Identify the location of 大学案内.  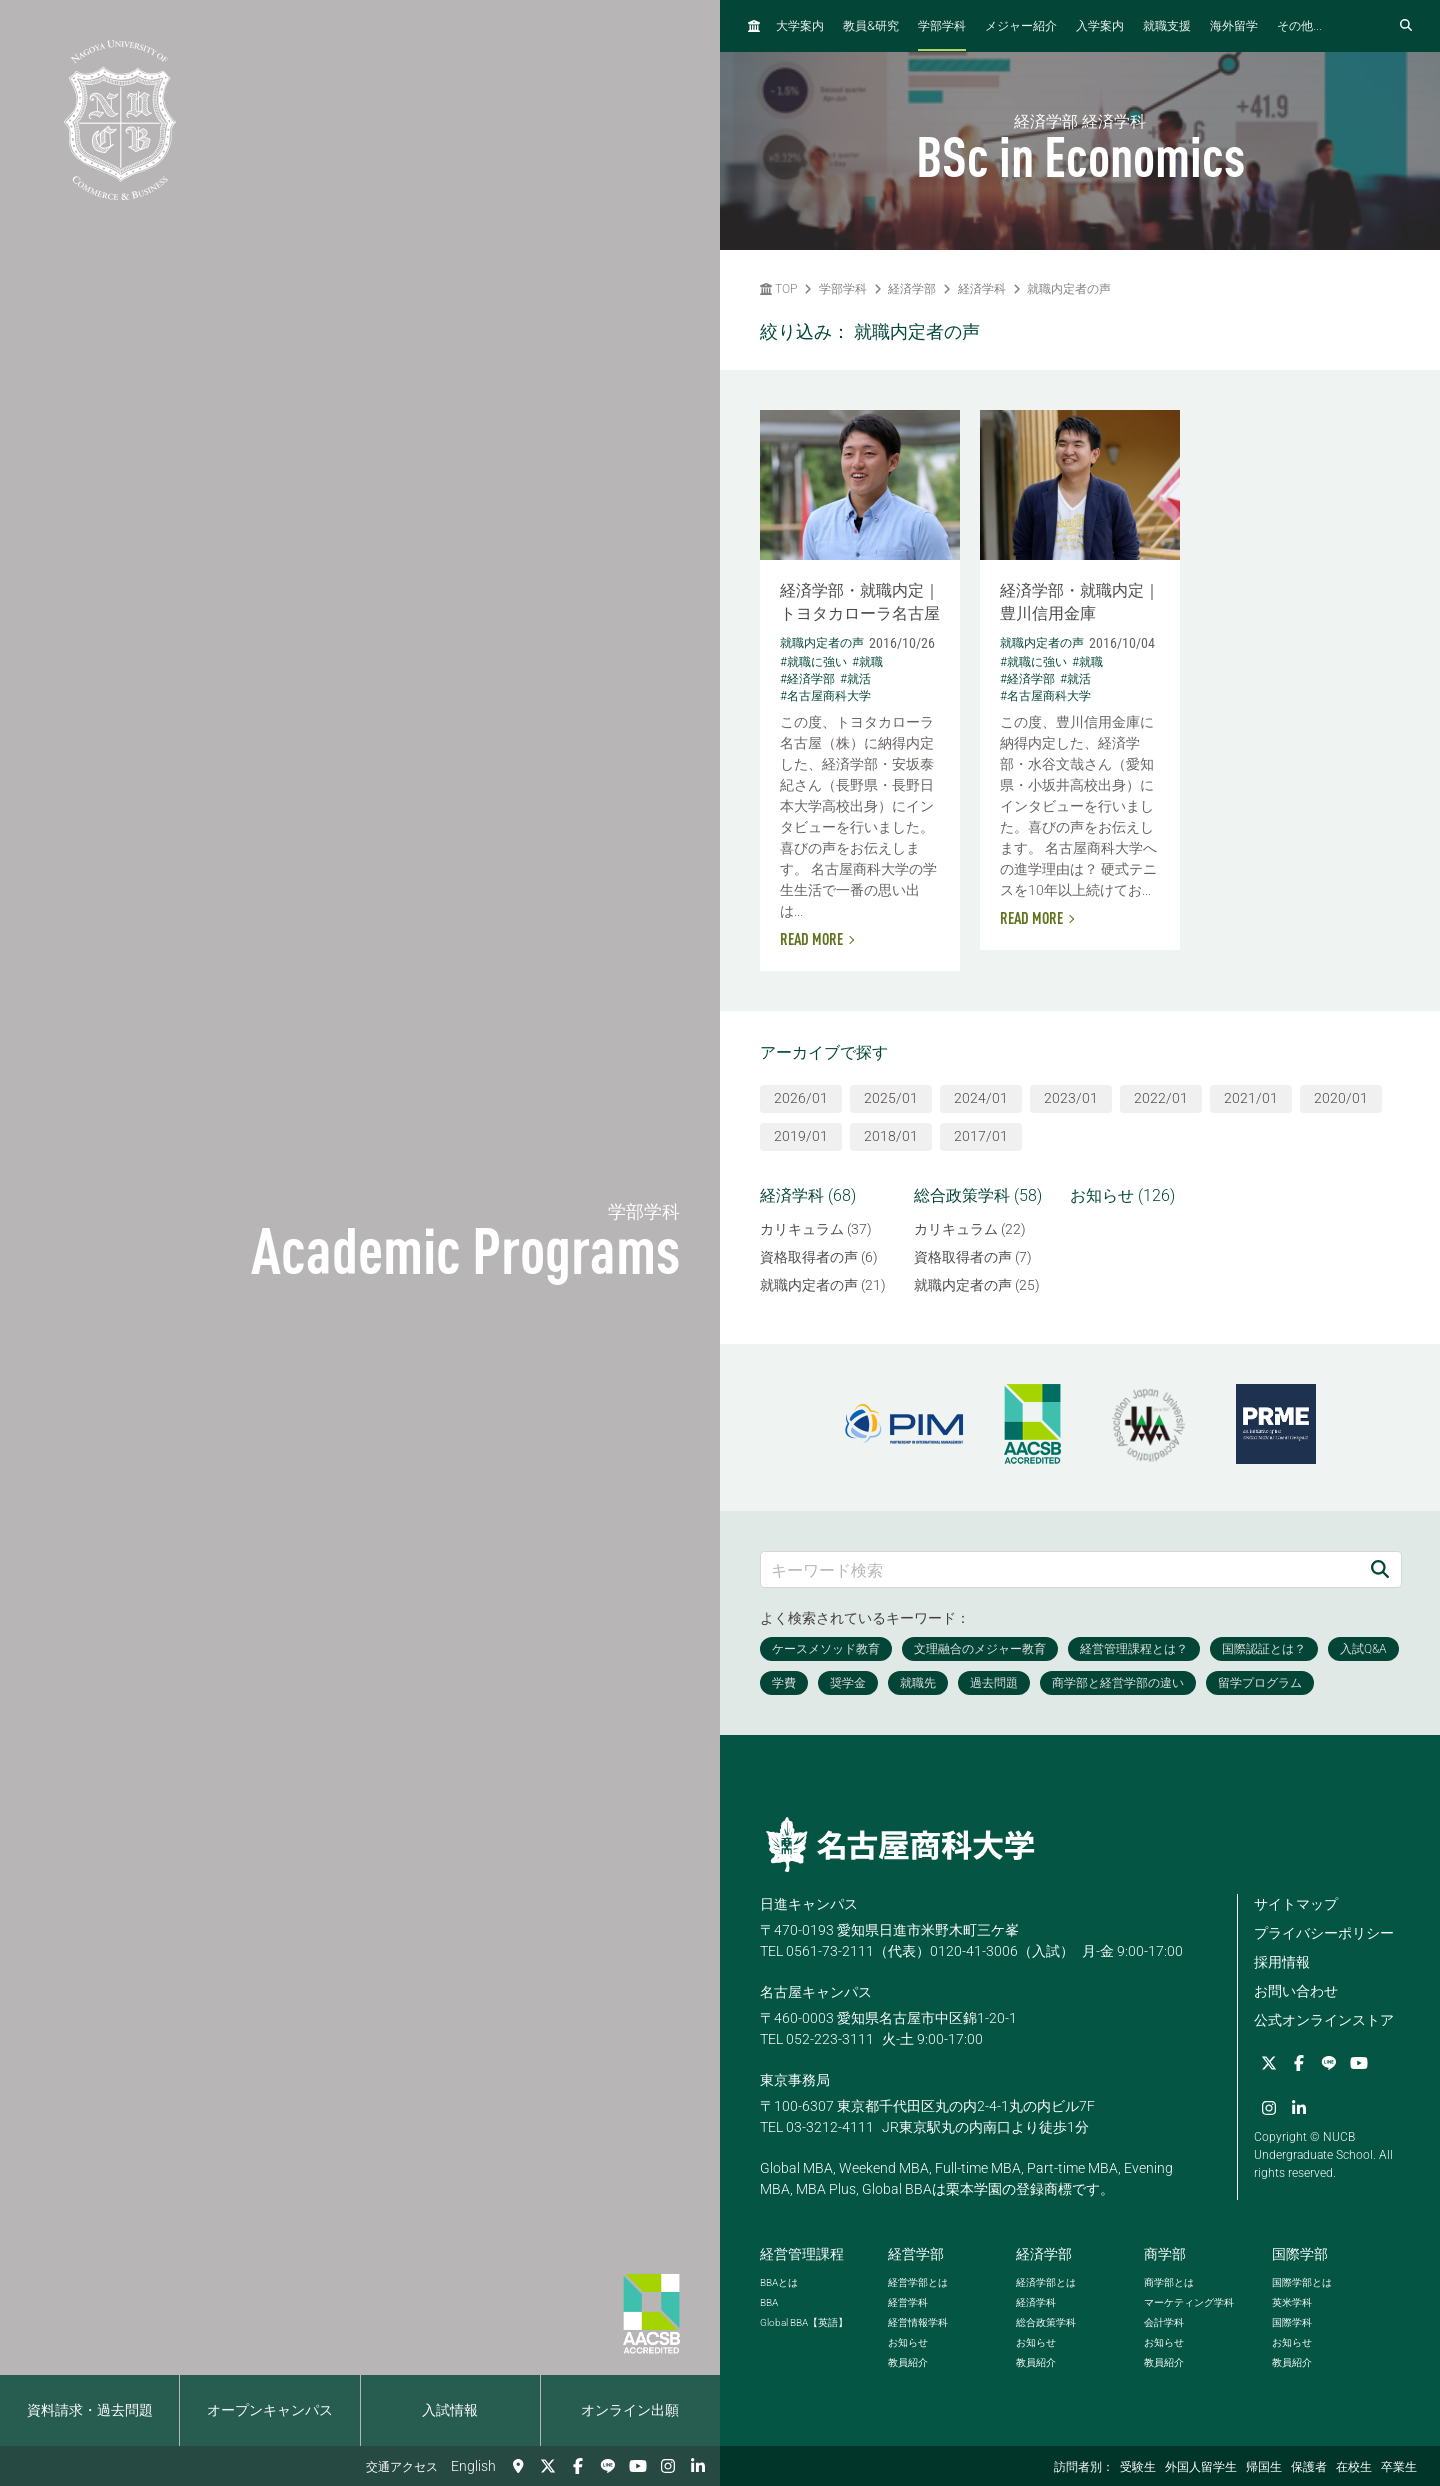
(800, 26).